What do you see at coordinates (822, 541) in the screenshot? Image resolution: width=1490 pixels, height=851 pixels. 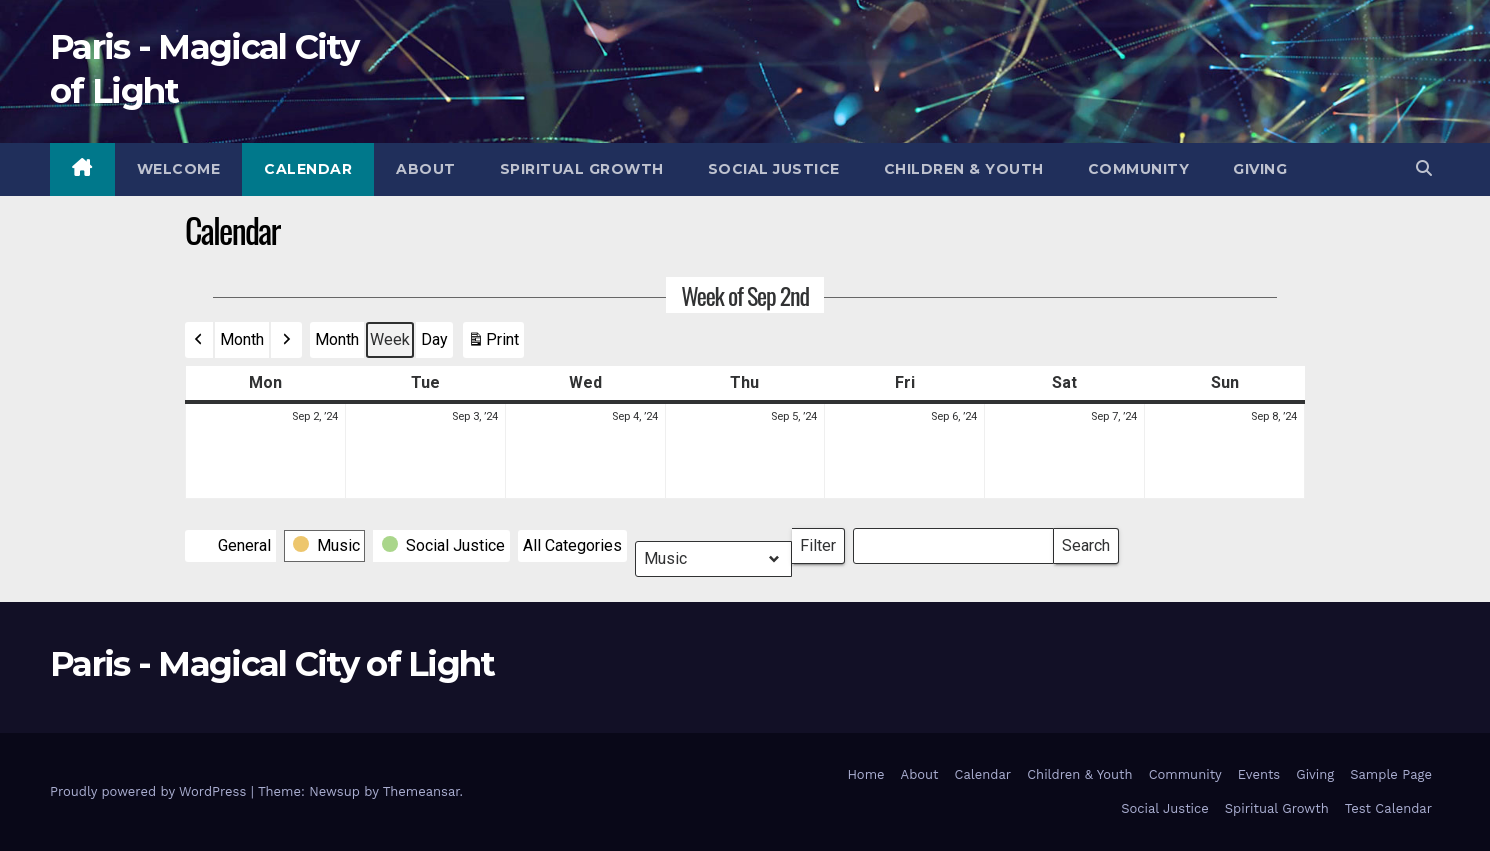 I see `Filter` at bounding box center [822, 541].